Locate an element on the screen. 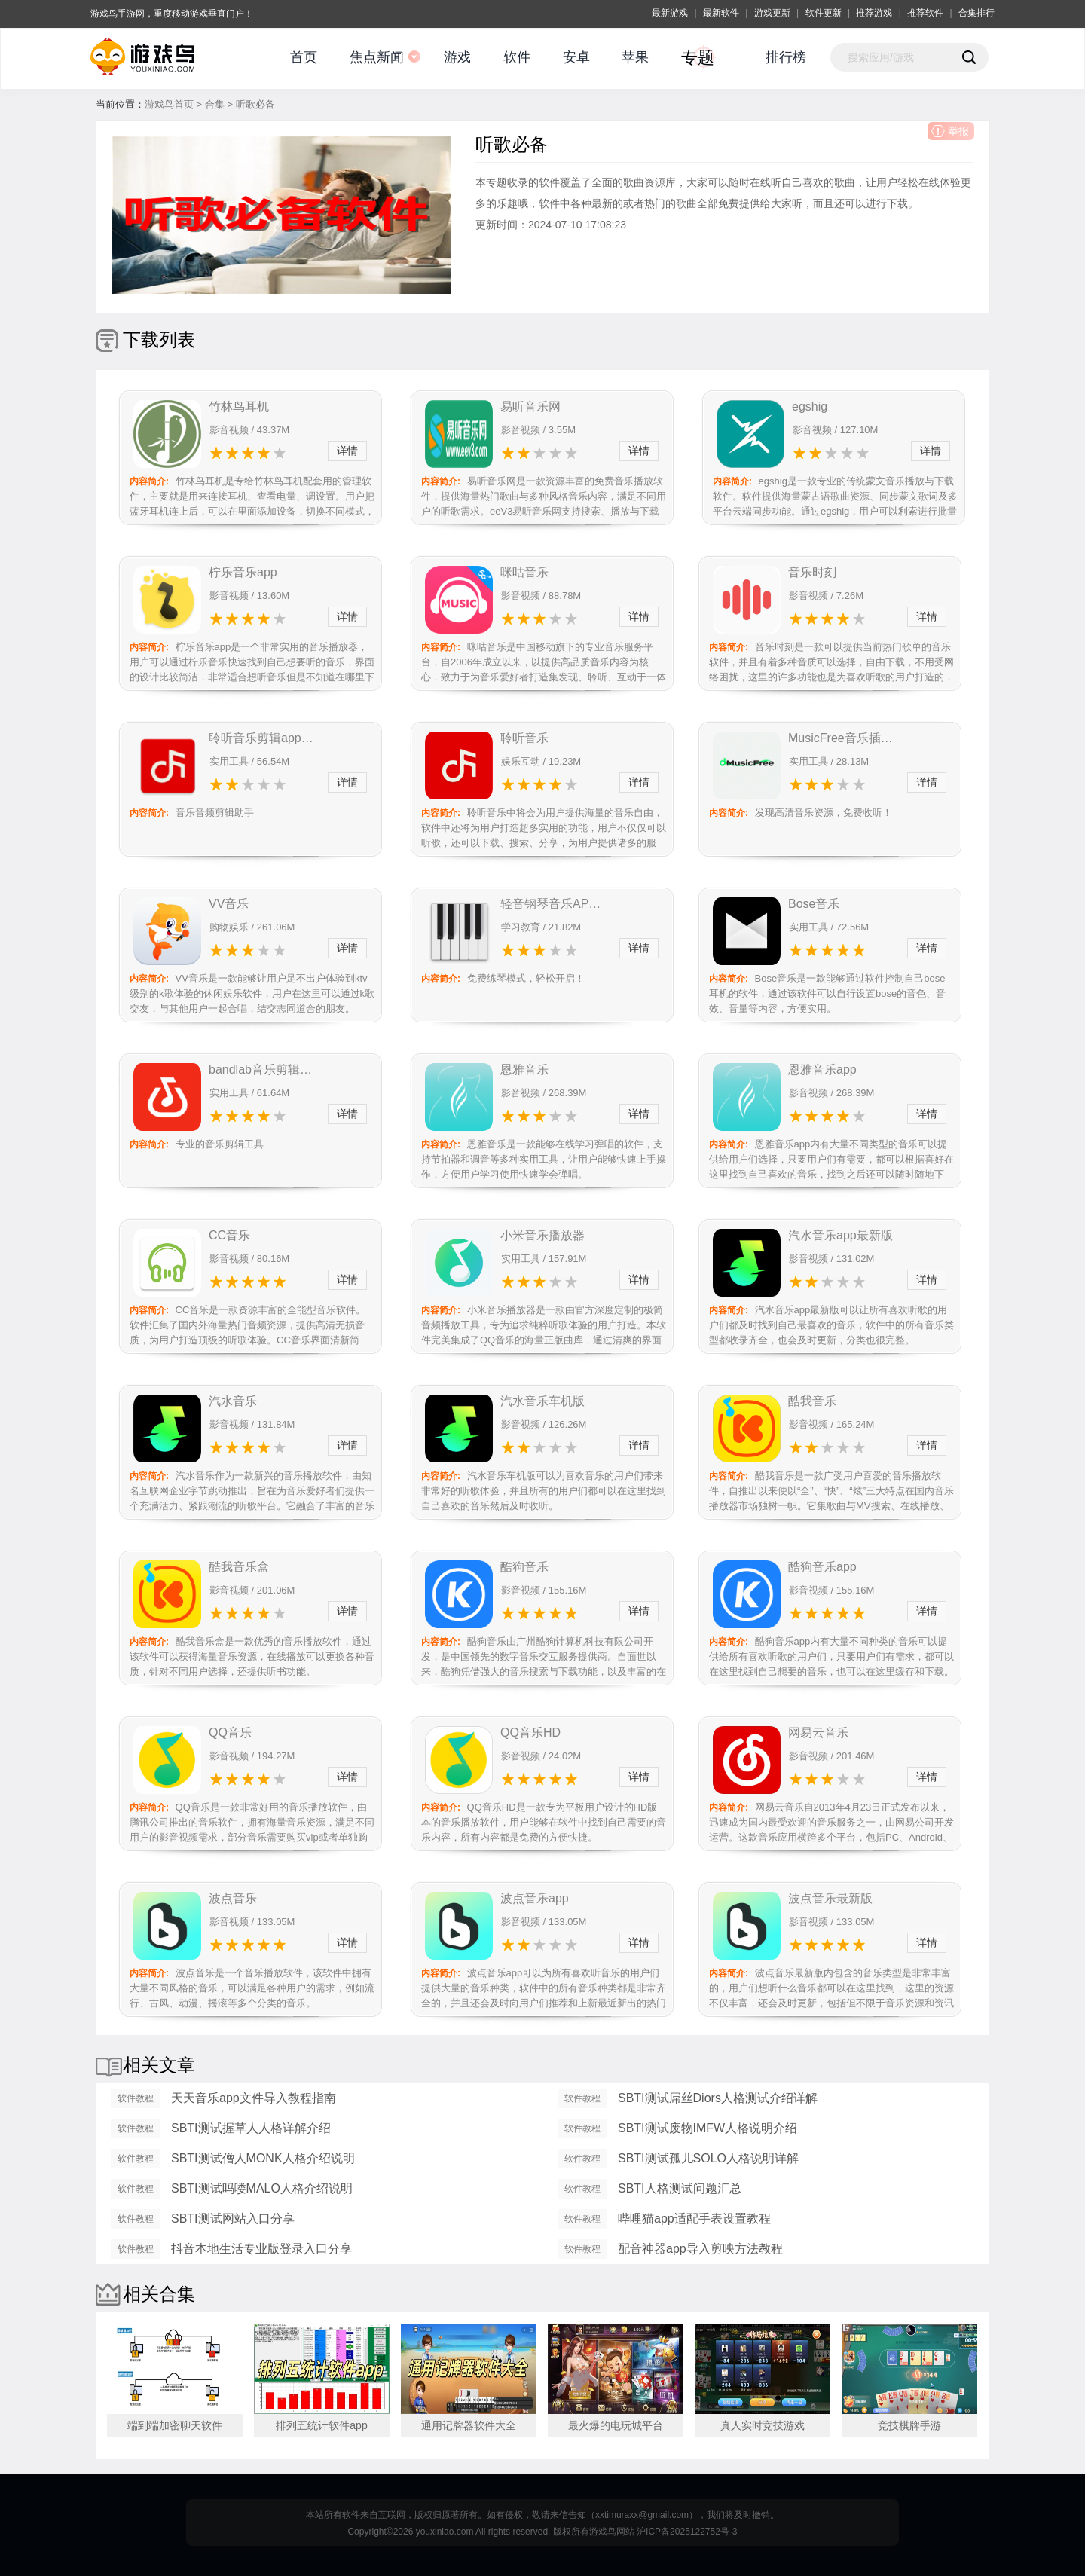 This screenshot has width=1085, height=2576. SBTI测试网站入口分享 is located at coordinates (233, 2218).